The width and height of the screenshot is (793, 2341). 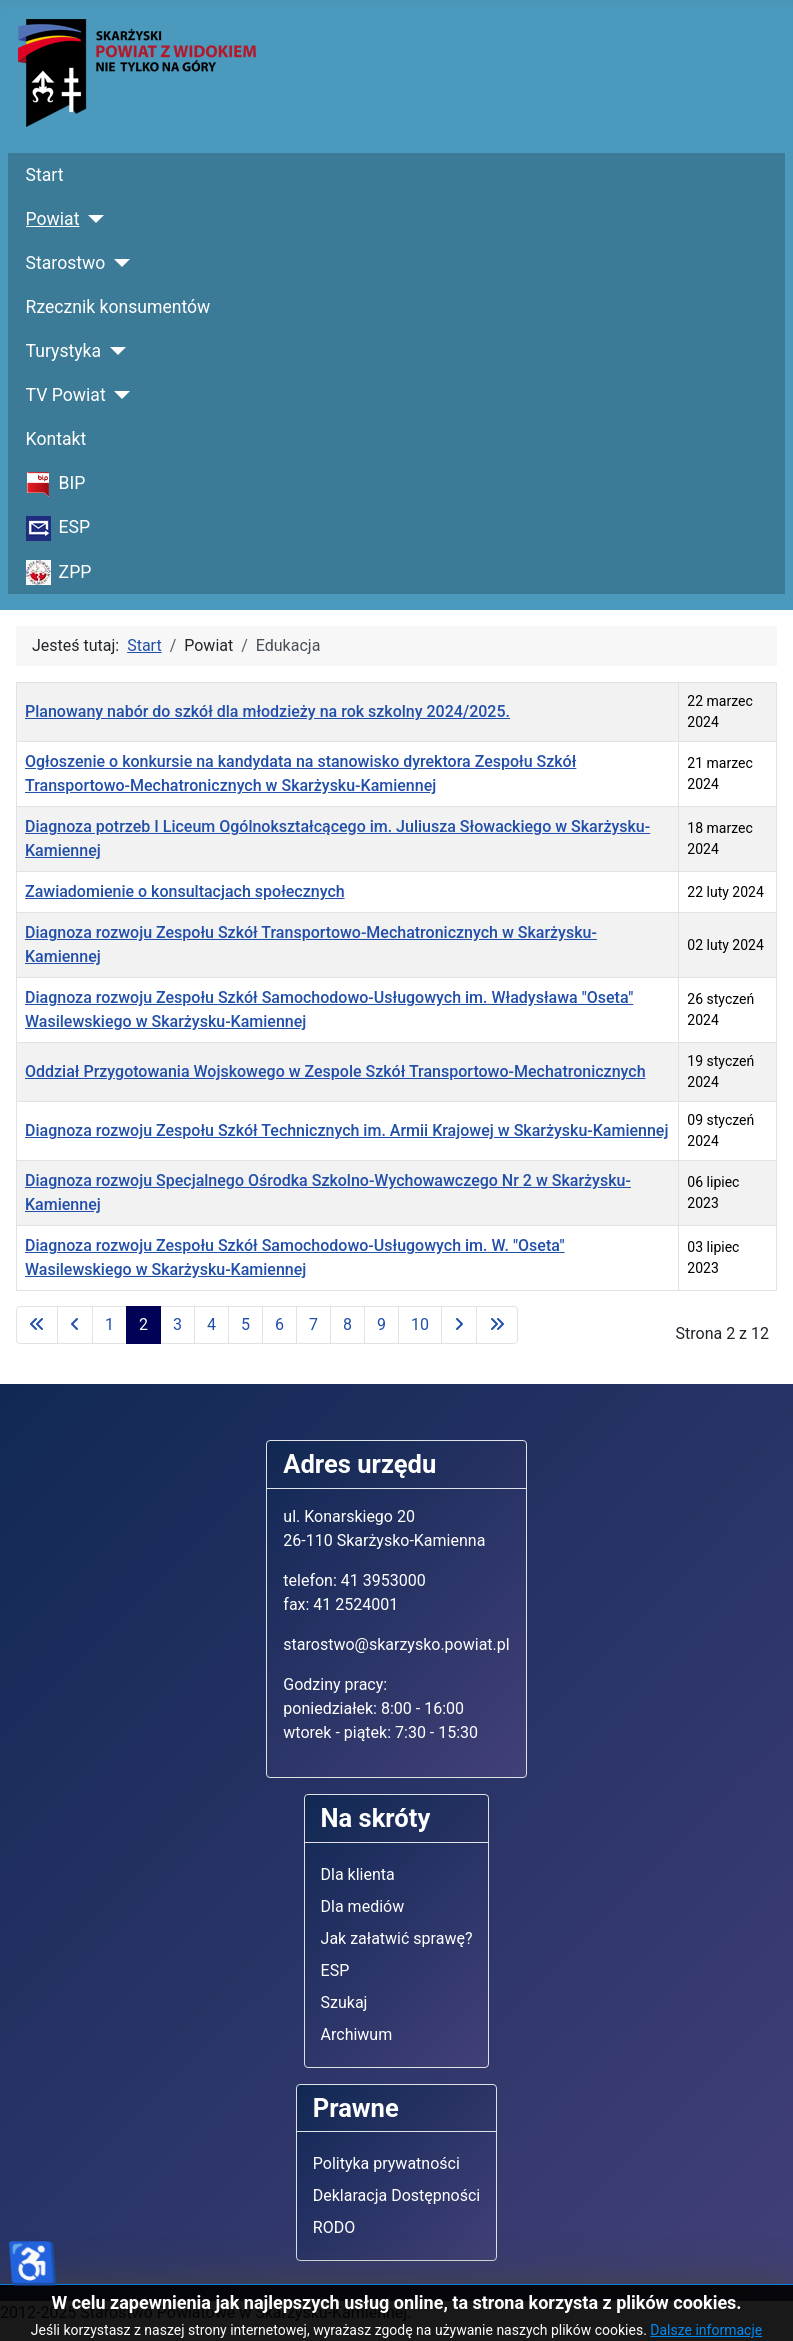 What do you see at coordinates (185, 891) in the screenshot?
I see `Zawiadomienie o konsultacjach społecznych` at bounding box center [185, 891].